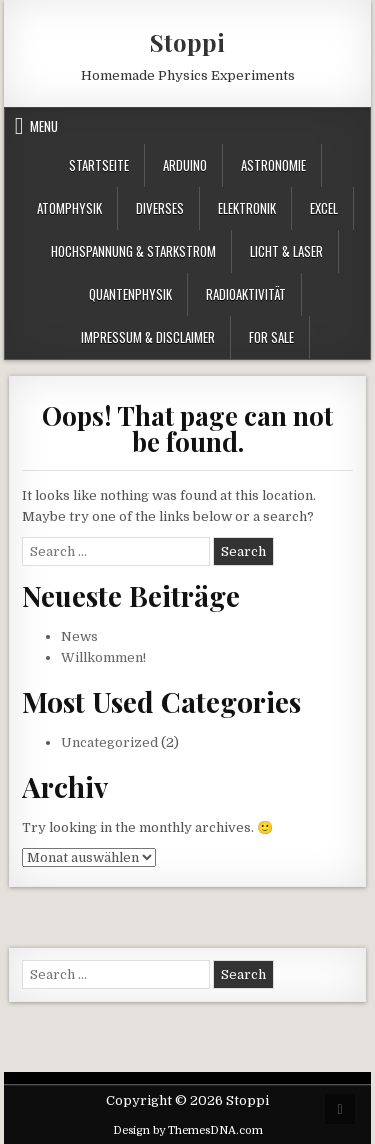 The height and width of the screenshot is (1144, 375). Describe the element at coordinates (286, 251) in the screenshot. I see `Licht & Laser` at that location.